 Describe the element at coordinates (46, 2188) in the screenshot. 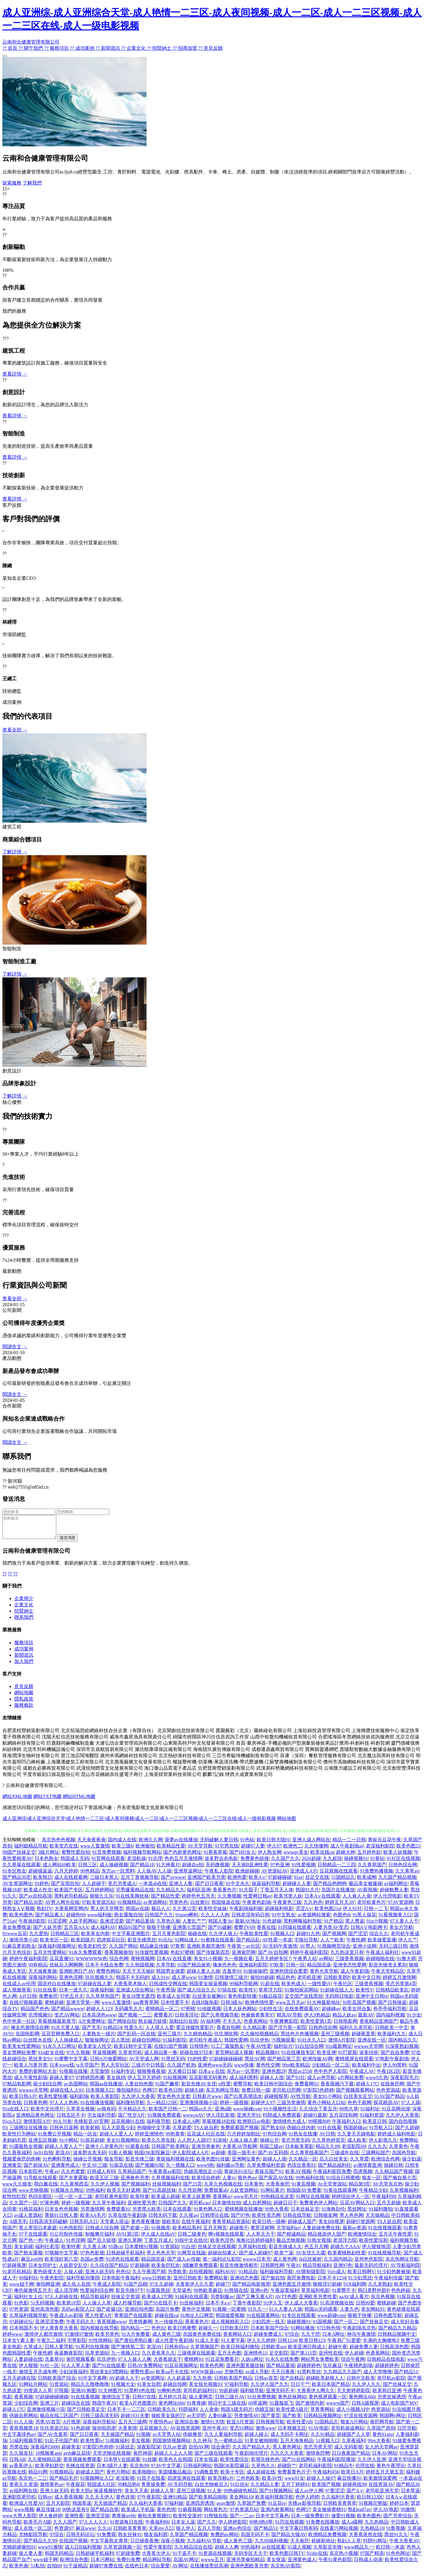

I see `萌白酱在线` at that location.